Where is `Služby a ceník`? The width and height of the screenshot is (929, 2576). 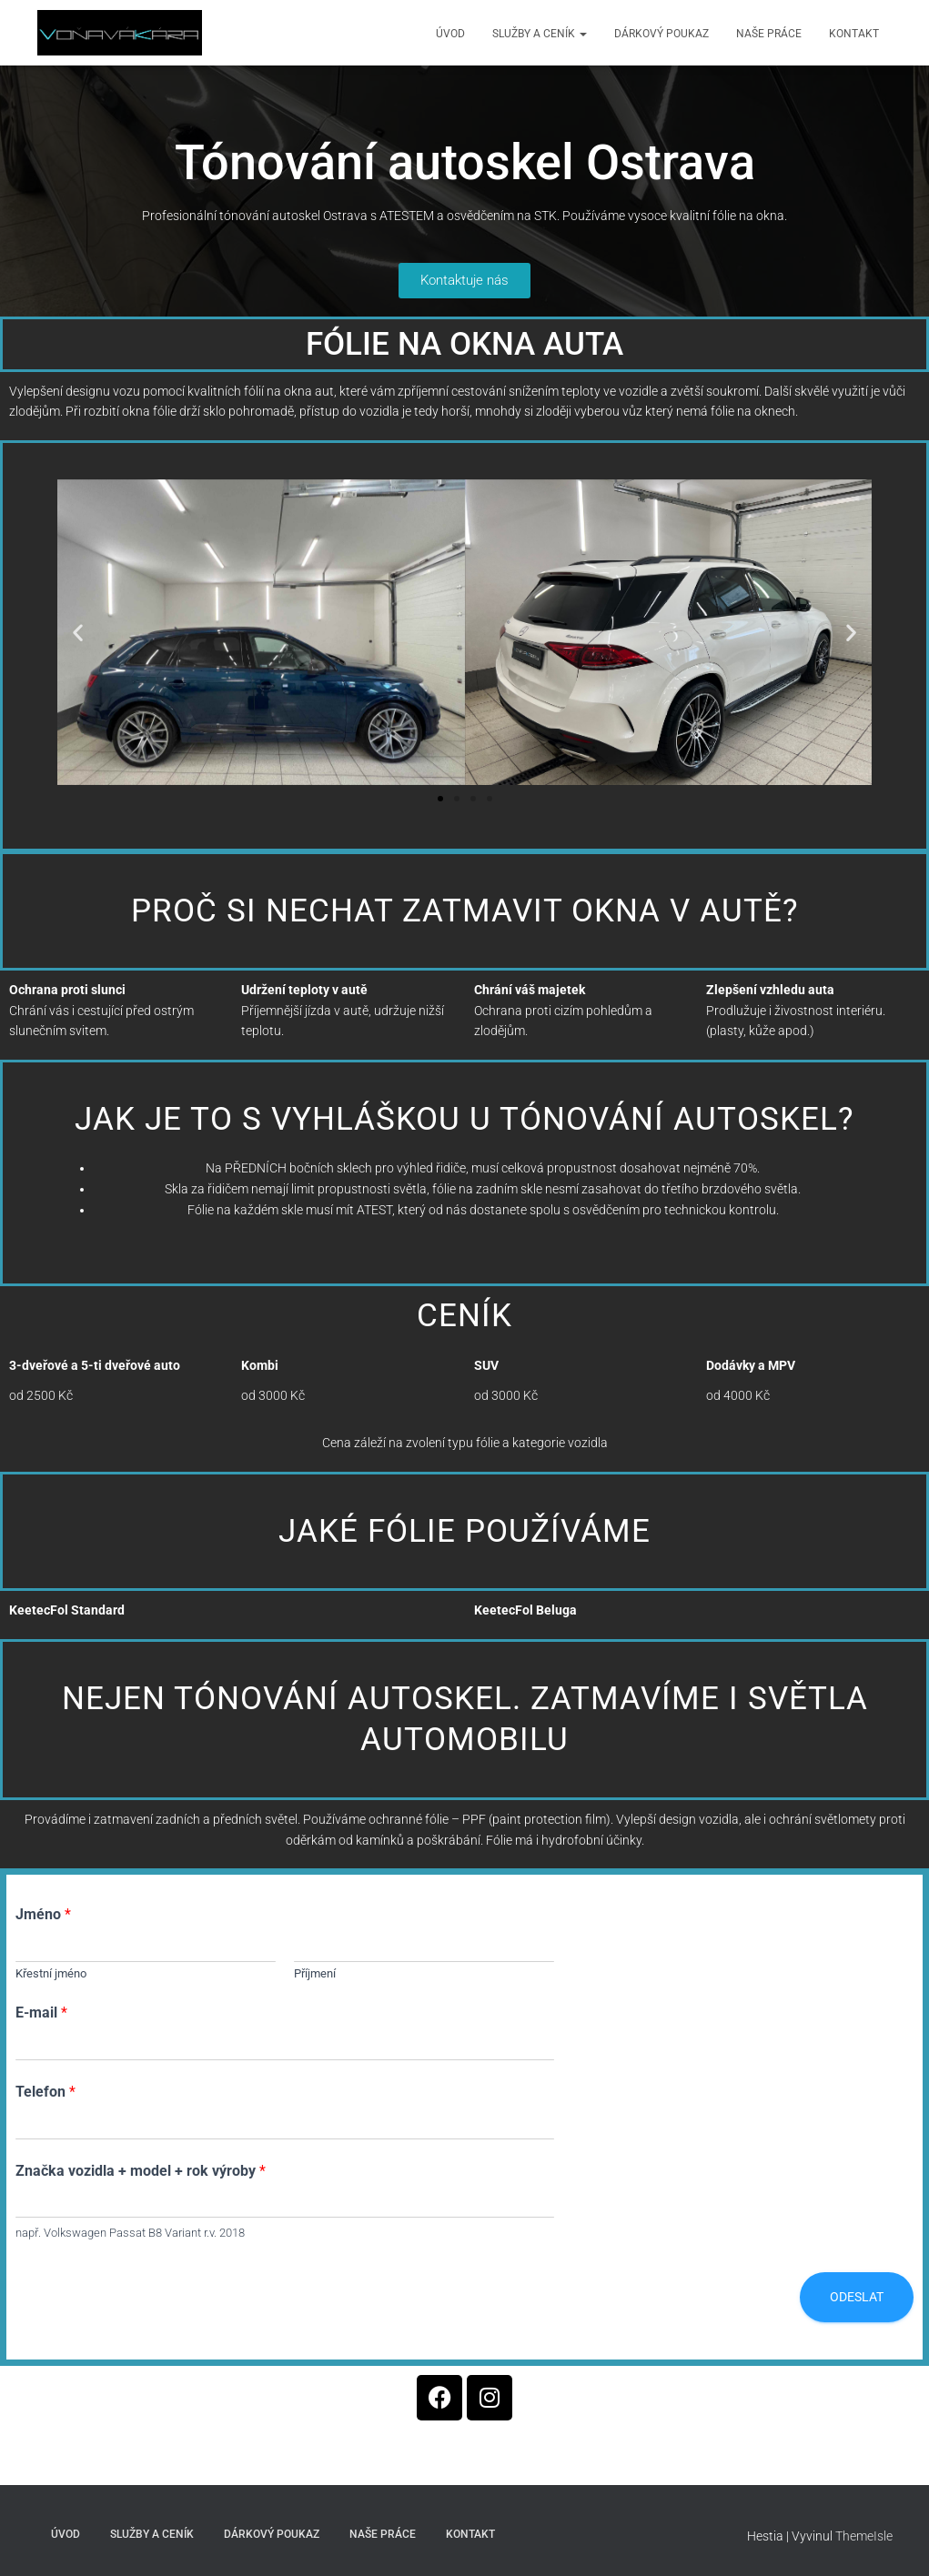
Služby a ceník is located at coordinates (539, 33).